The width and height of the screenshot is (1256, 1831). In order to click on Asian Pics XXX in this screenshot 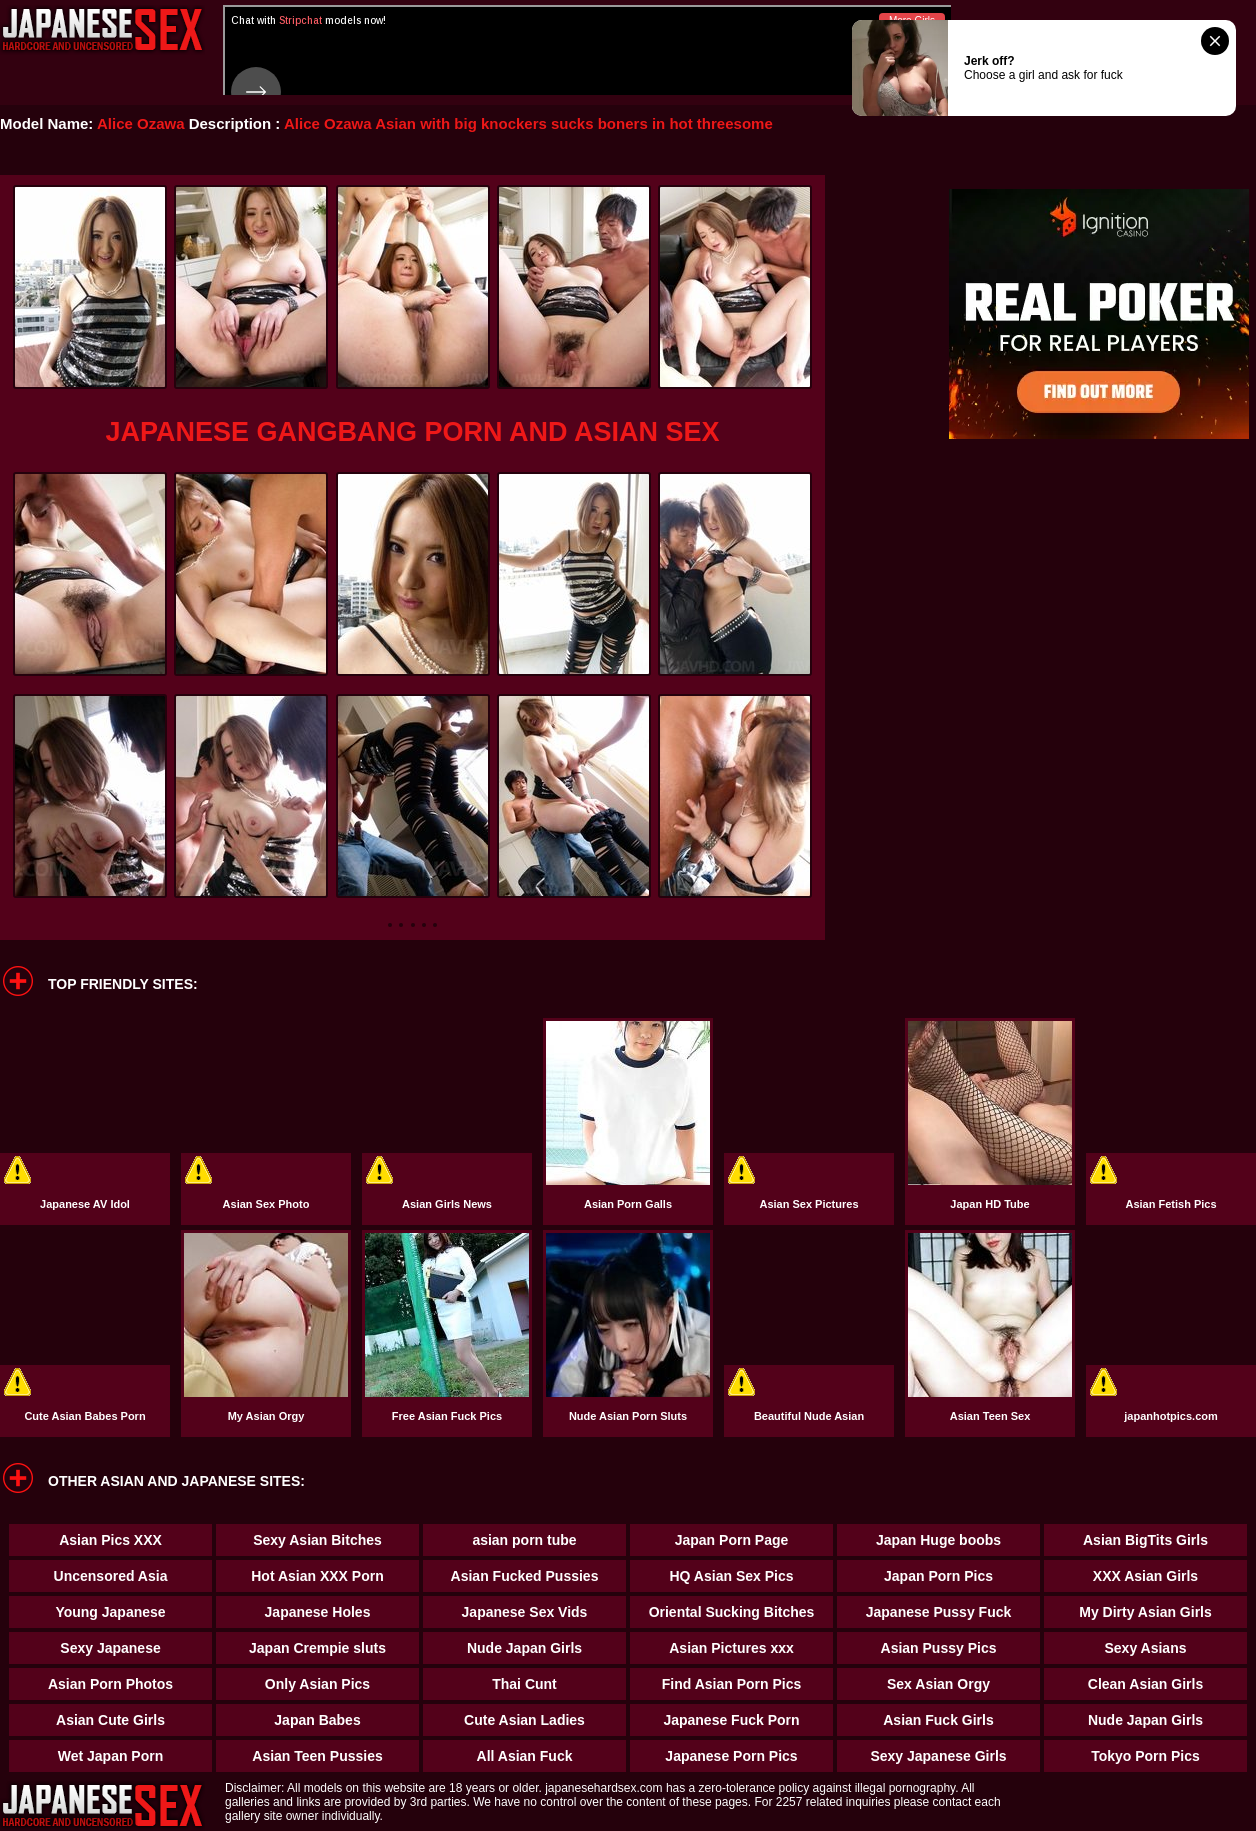, I will do `click(110, 1540)`.